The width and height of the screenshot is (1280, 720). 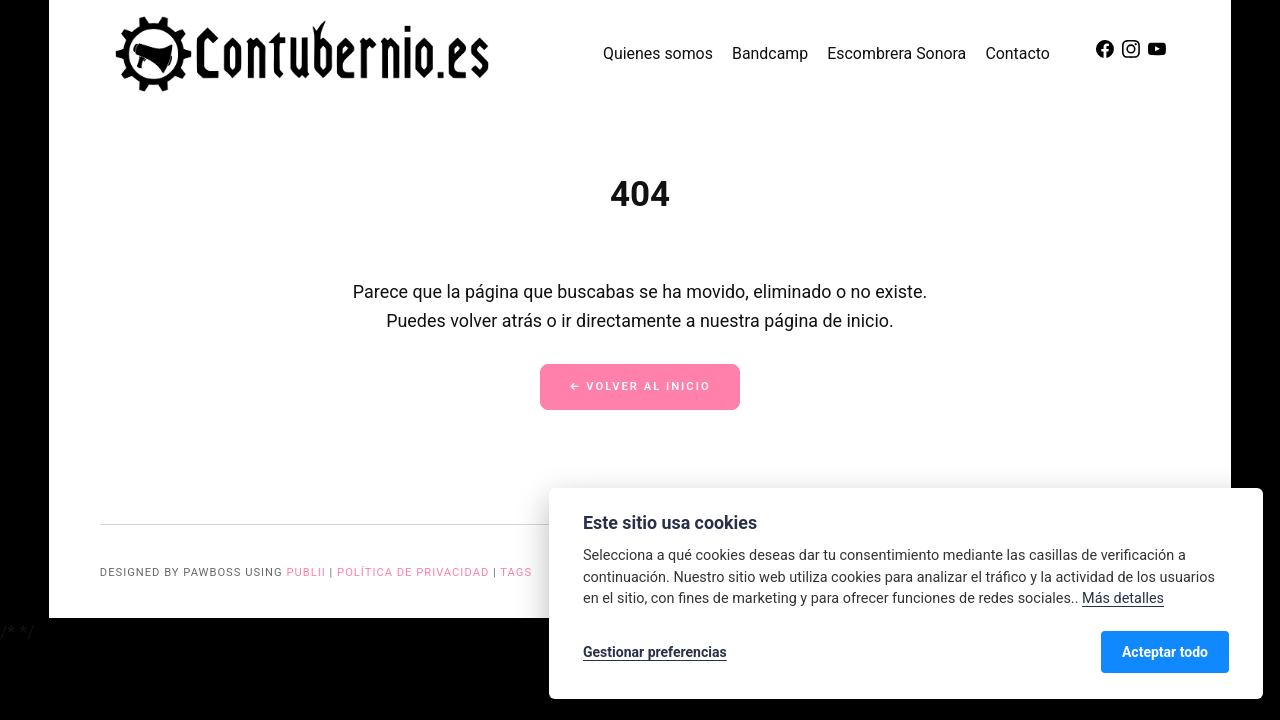 What do you see at coordinates (1165, 652) in the screenshot?
I see `Acteptar todo` at bounding box center [1165, 652].